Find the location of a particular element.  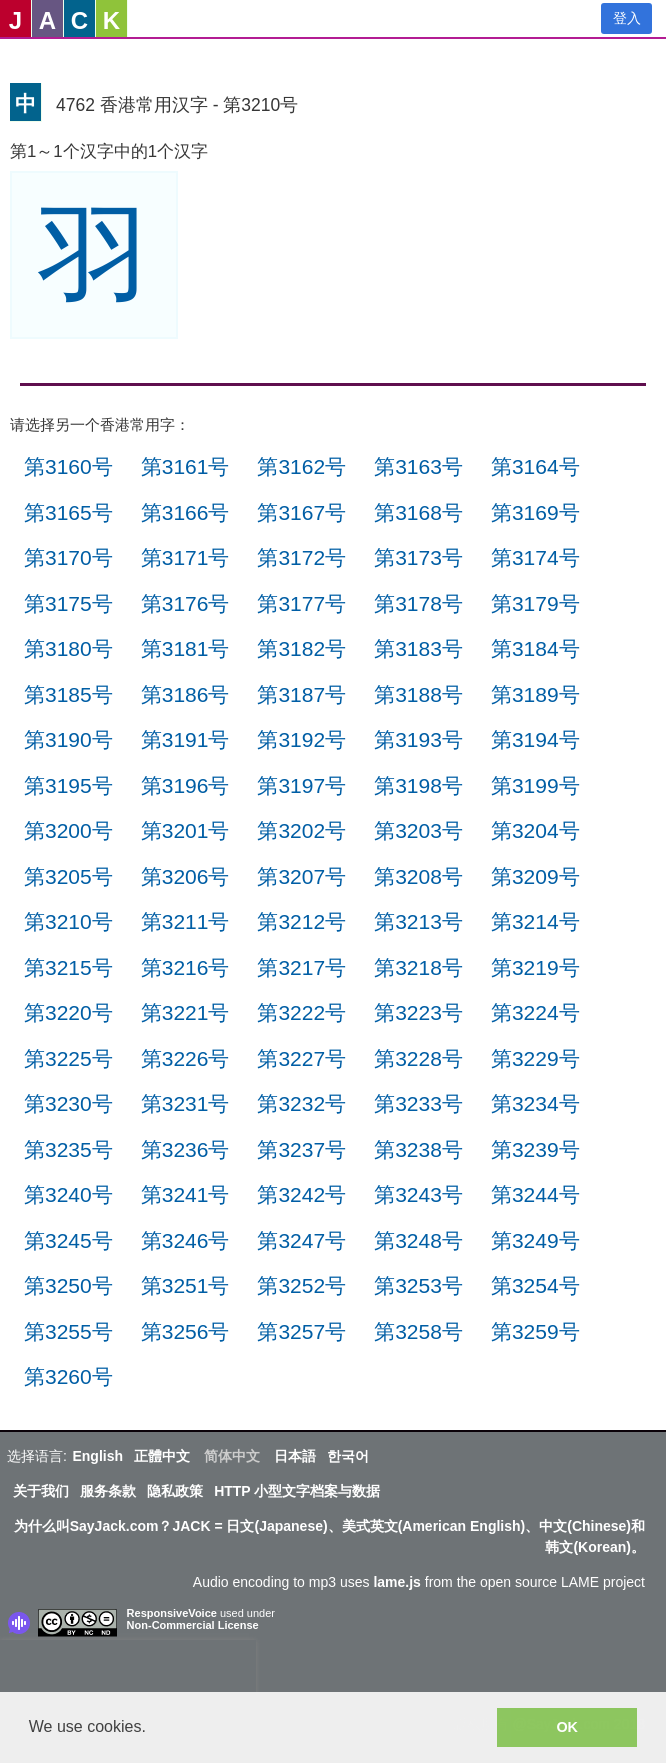

第3248号 is located at coordinates (418, 1240).